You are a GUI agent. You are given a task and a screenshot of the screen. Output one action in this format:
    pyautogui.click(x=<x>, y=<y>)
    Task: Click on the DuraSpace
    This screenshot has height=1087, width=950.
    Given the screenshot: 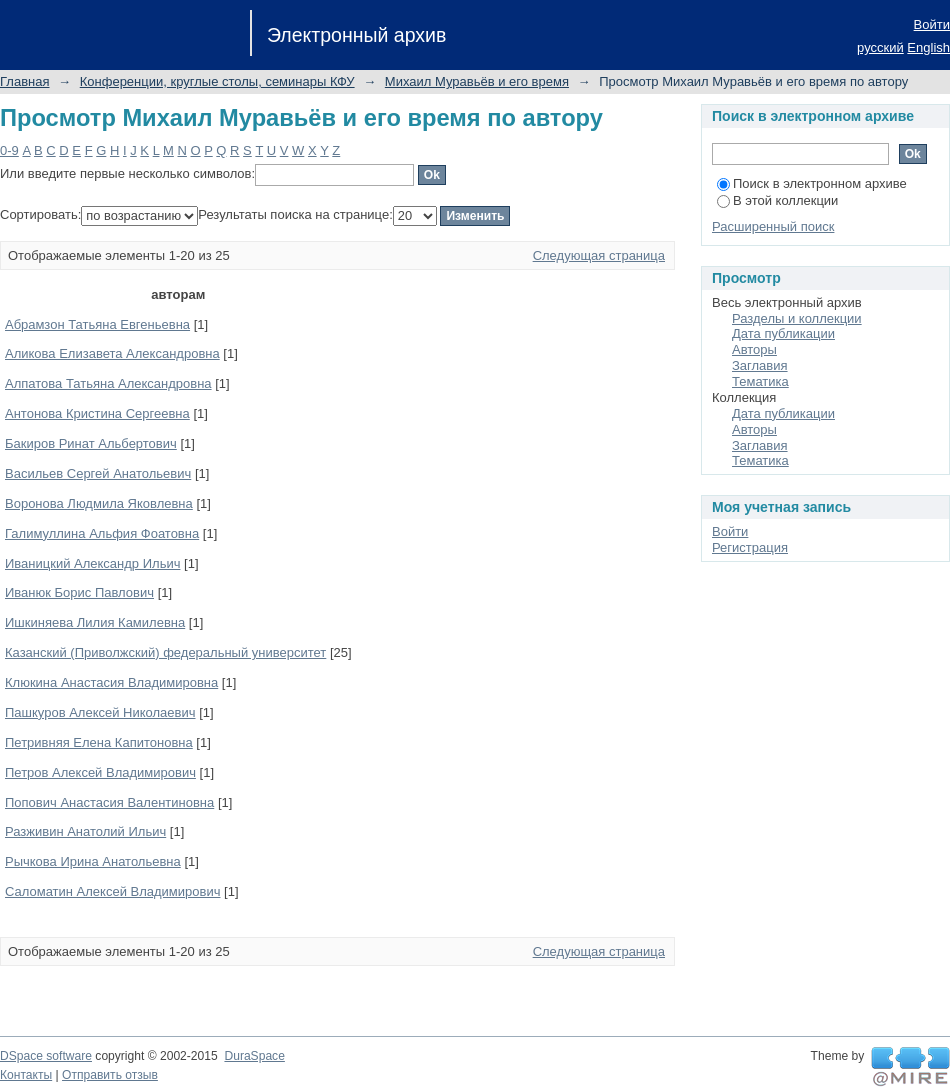 What is the action you would take?
    pyautogui.click(x=254, y=1056)
    